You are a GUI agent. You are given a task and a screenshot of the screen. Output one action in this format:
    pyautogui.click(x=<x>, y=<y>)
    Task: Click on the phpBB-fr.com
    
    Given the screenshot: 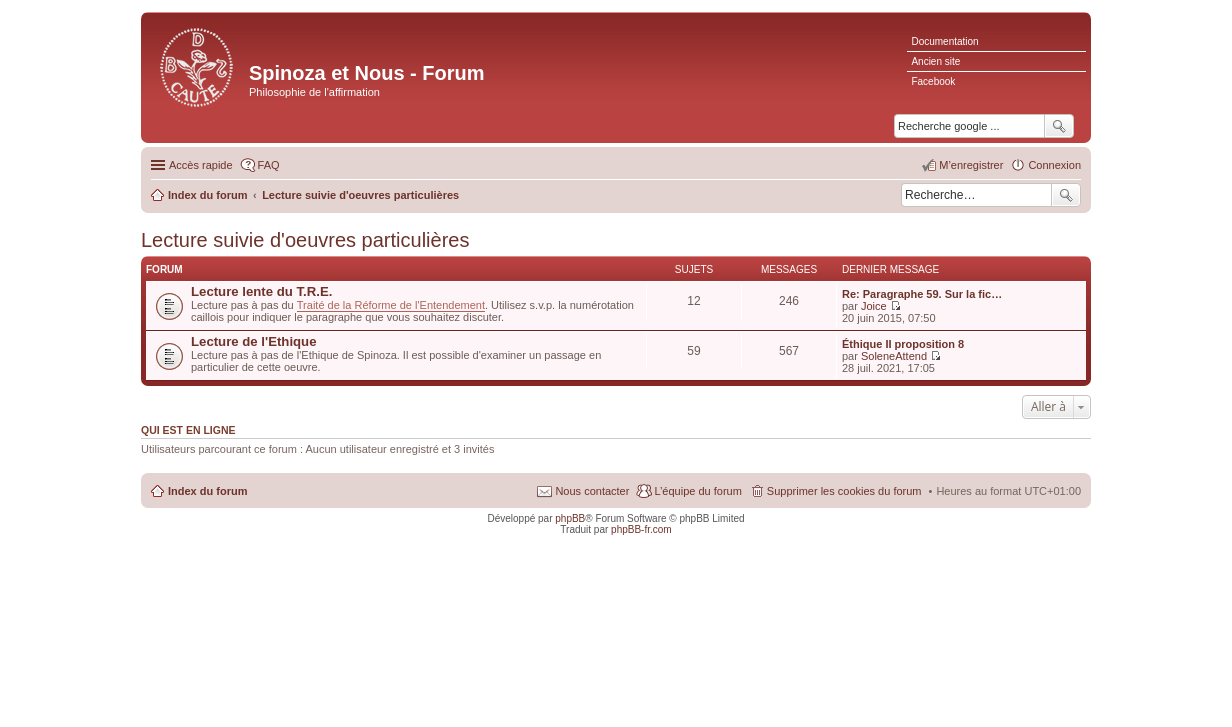 What is the action you would take?
    pyautogui.click(x=641, y=529)
    